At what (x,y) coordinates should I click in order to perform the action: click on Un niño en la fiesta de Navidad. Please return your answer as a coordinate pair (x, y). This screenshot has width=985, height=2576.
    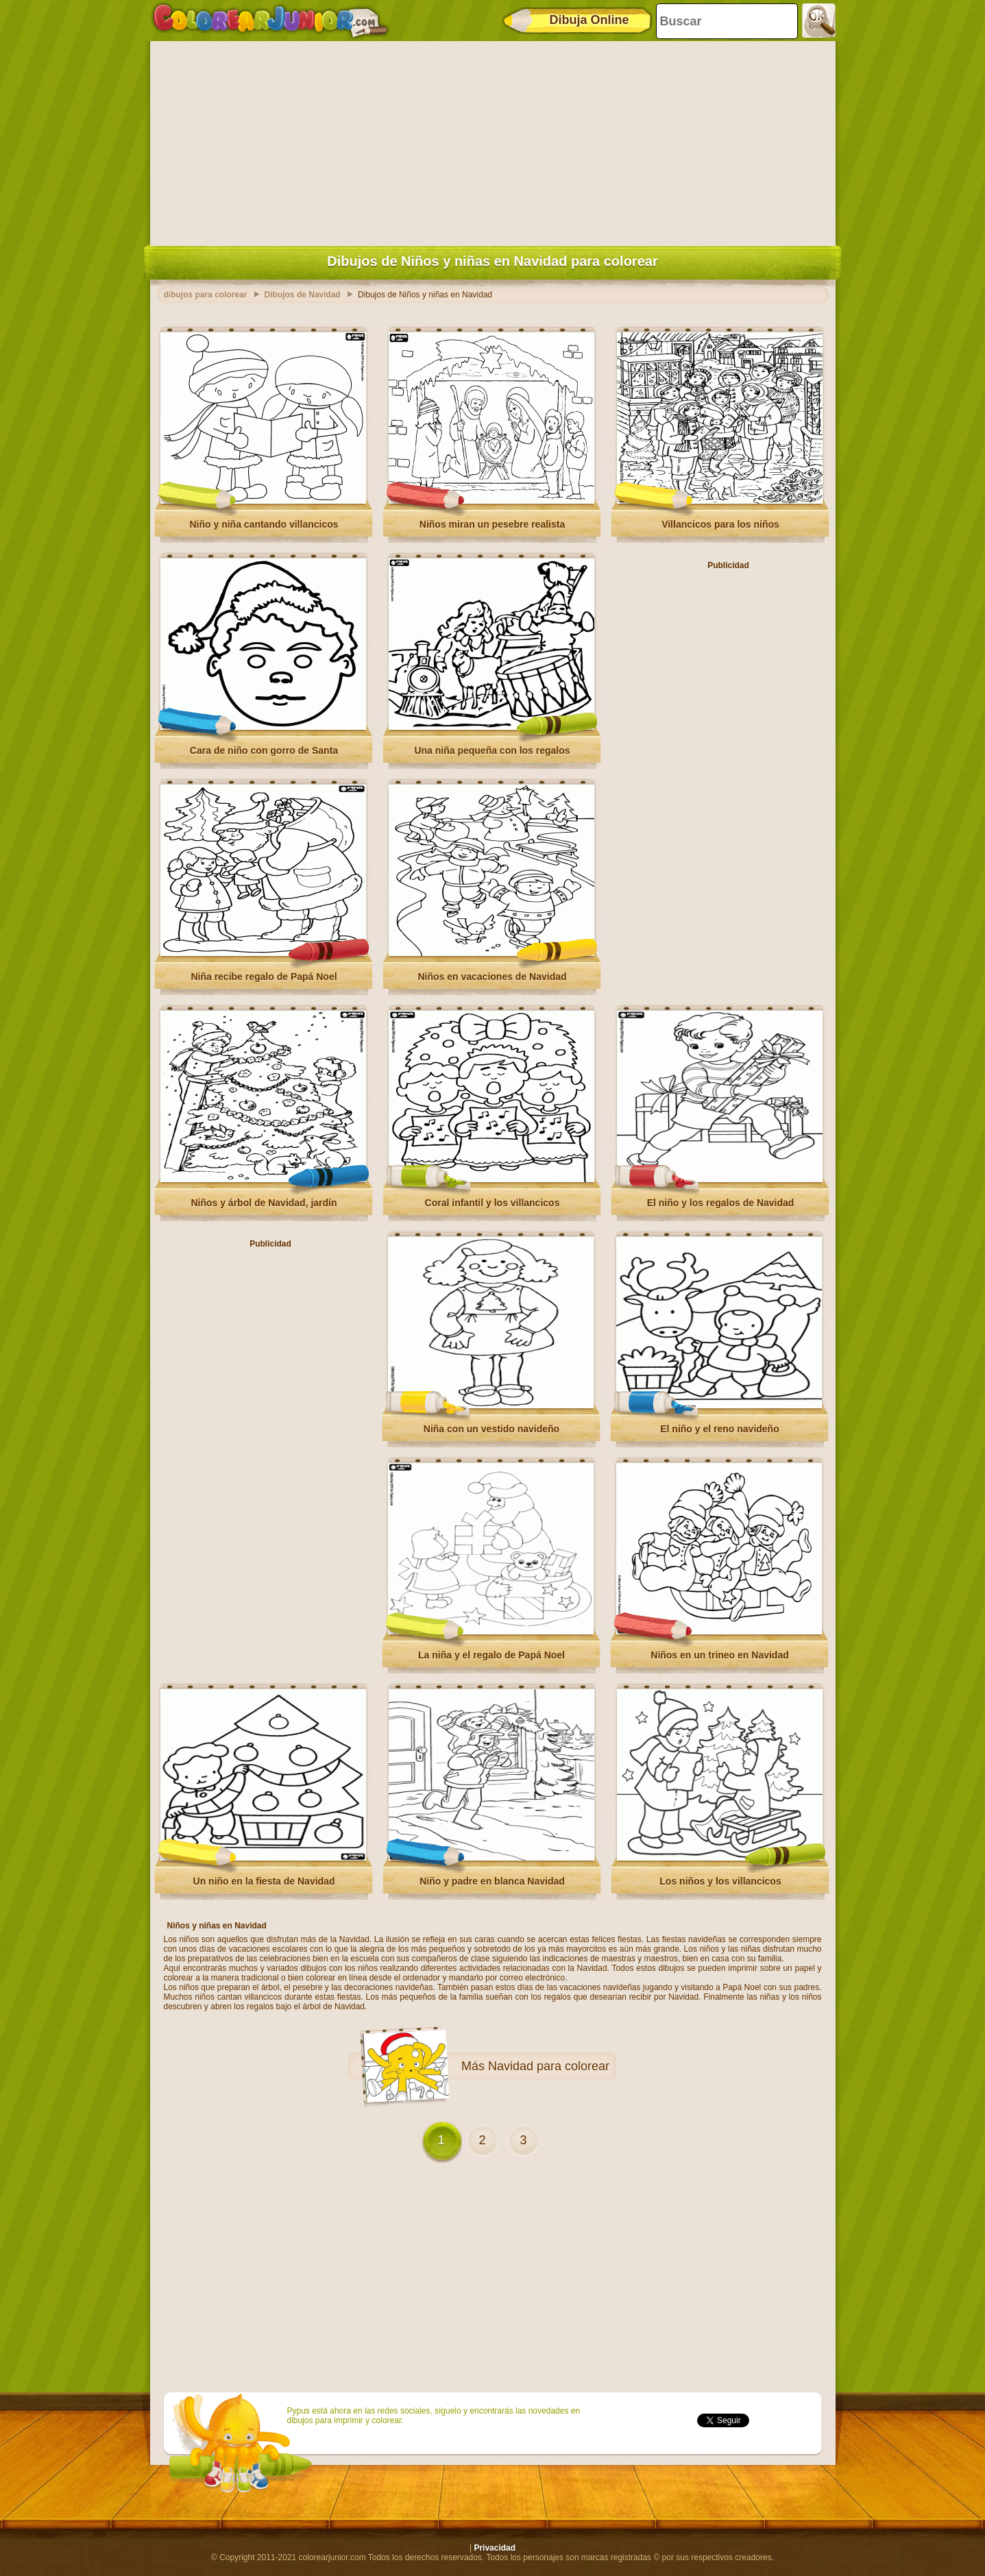
    Looking at the image, I should click on (264, 1881).